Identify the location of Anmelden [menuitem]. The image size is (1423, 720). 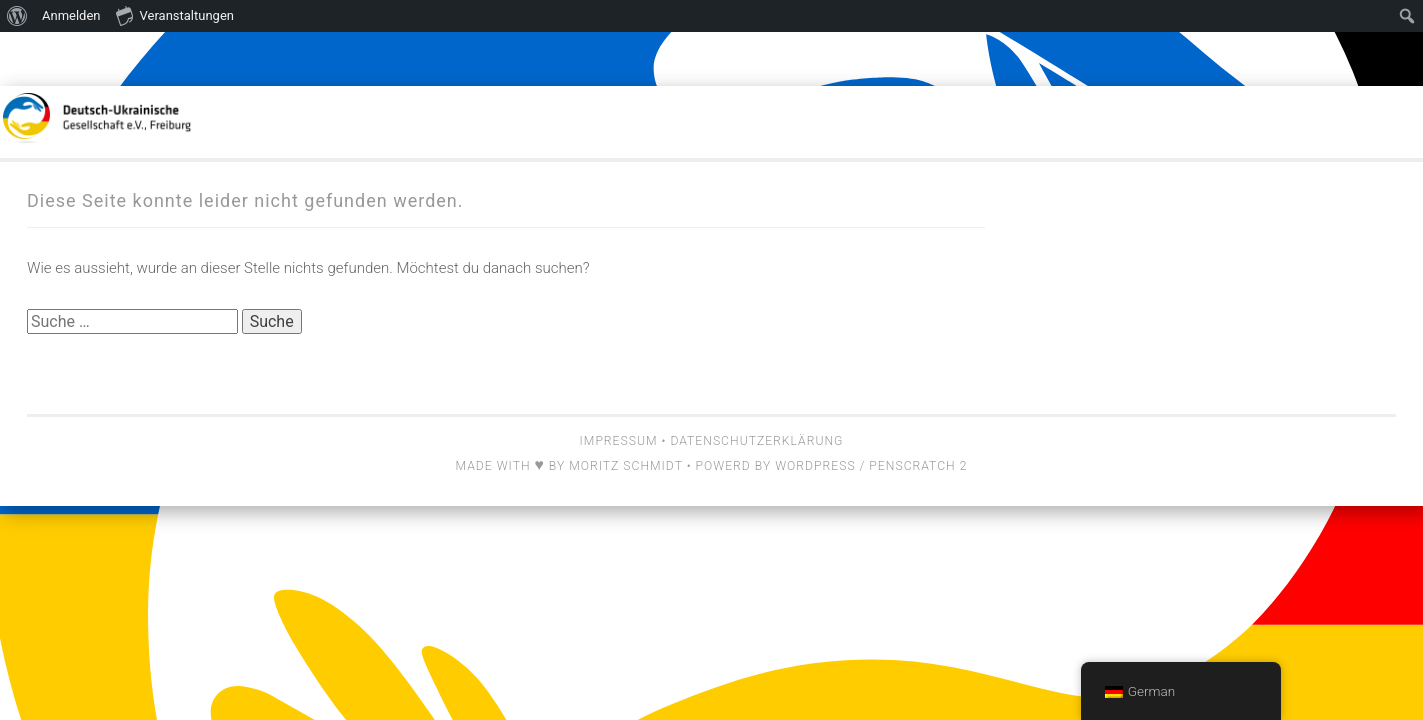
(71, 15).